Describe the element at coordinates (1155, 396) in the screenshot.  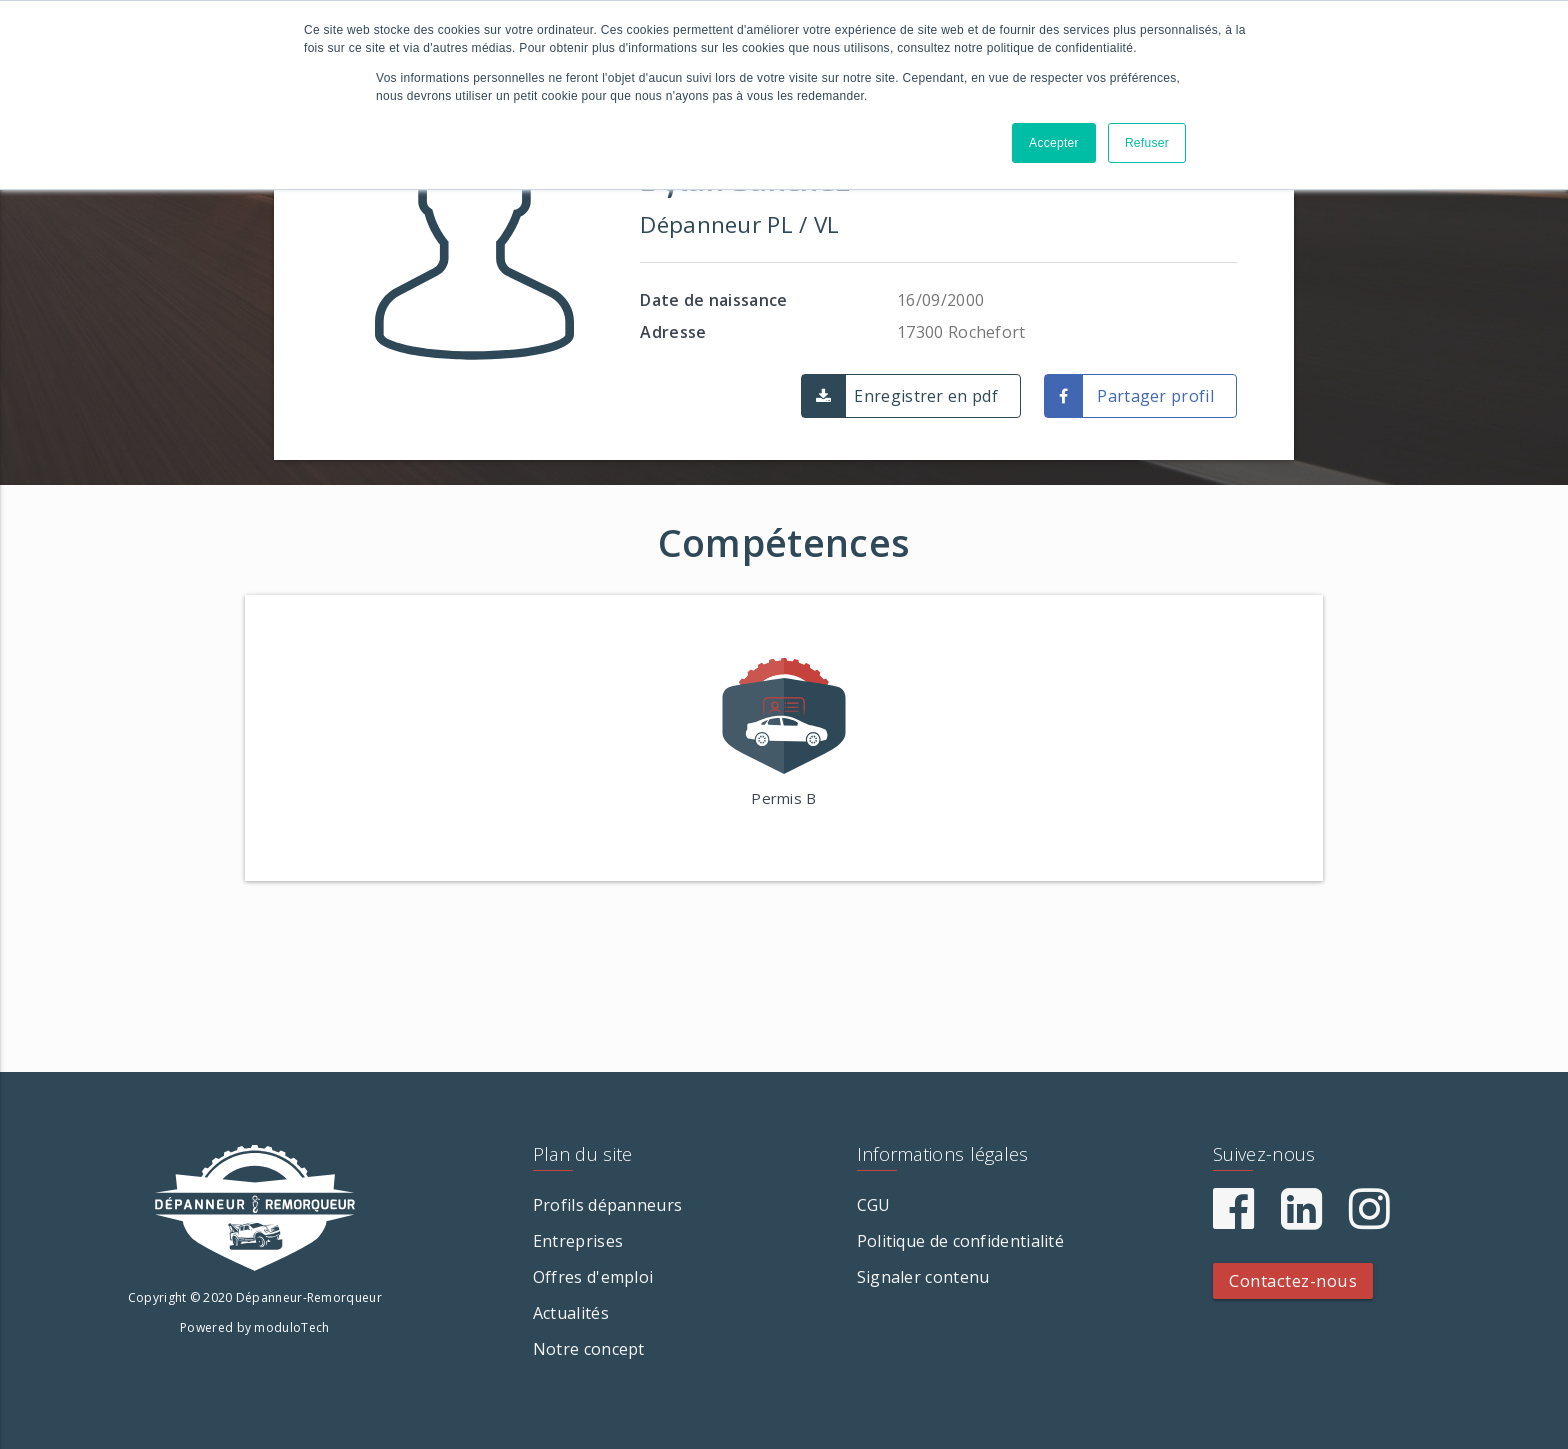
I see `Partager profil` at that location.